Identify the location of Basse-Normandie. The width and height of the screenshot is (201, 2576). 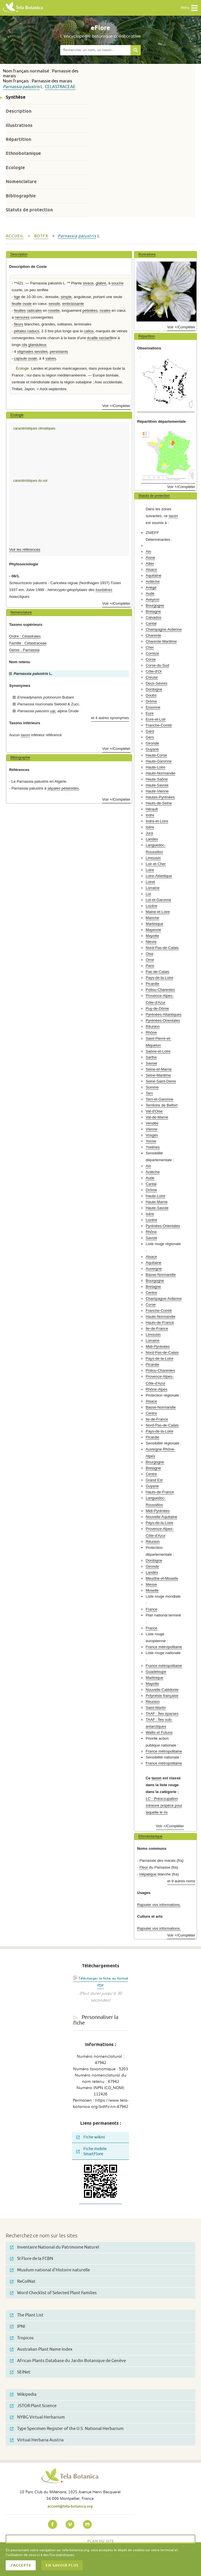
(161, 1274).